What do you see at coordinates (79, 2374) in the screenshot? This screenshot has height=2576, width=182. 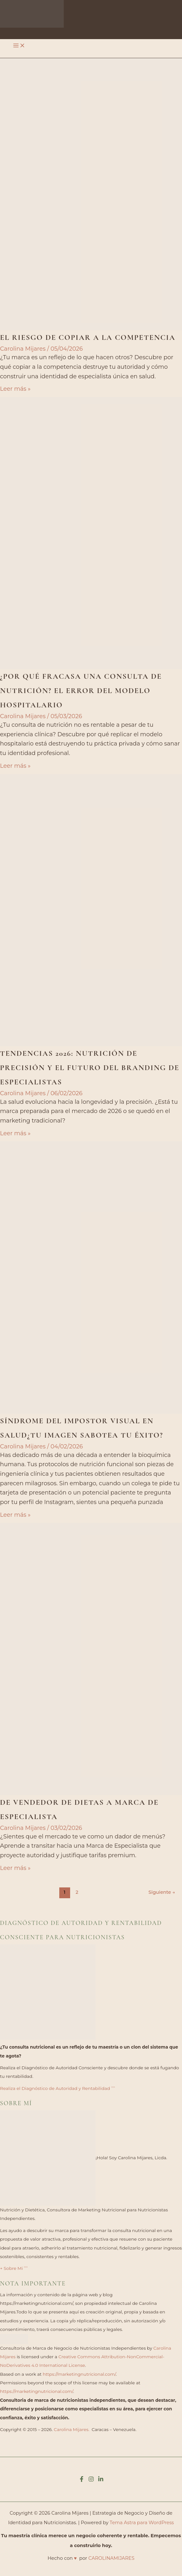 I see `https://marketingnutricional.com/` at bounding box center [79, 2374].